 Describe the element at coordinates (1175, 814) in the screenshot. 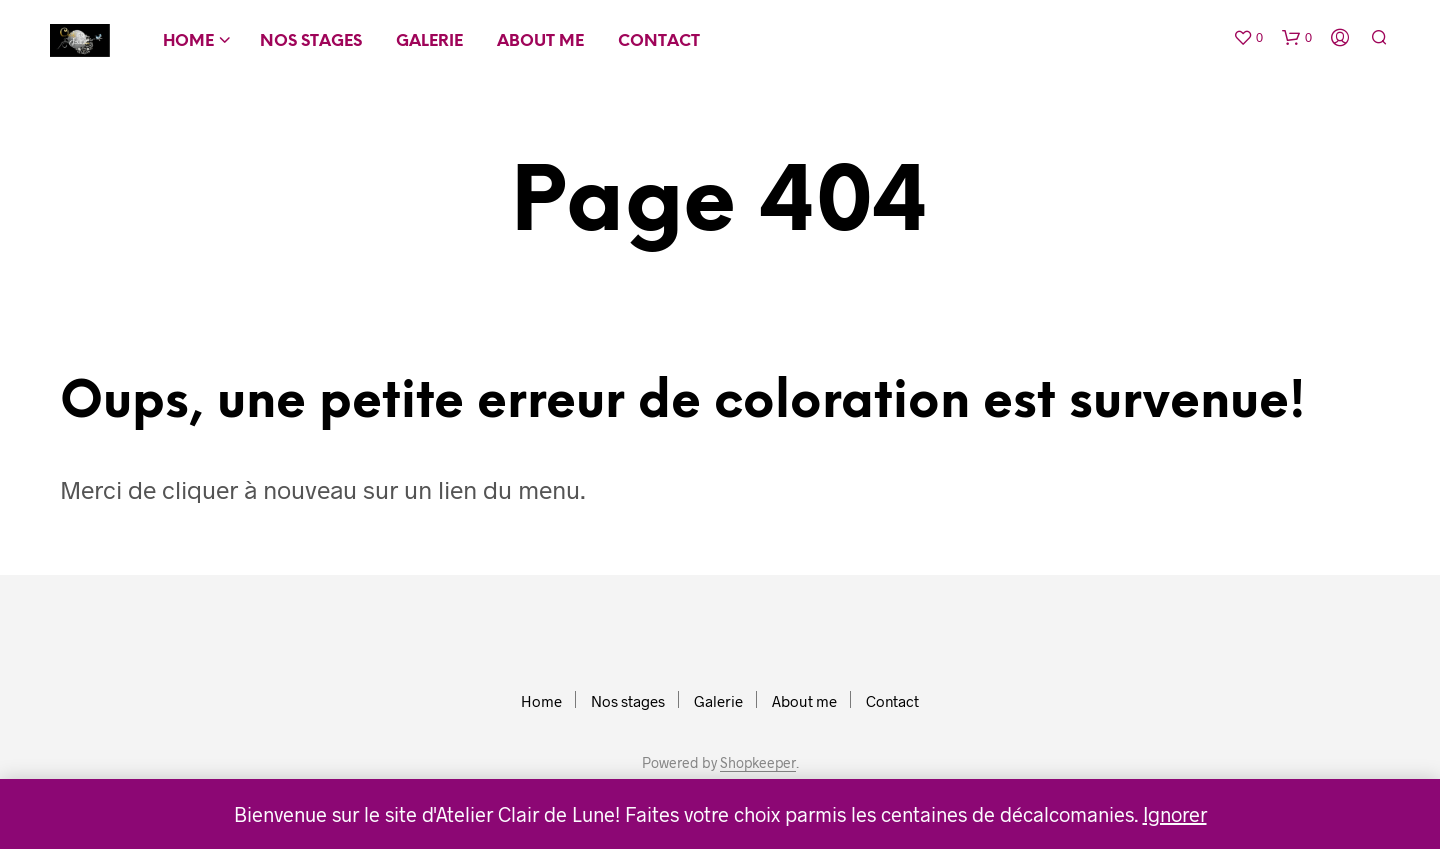

I see `Ignorer` at that location.